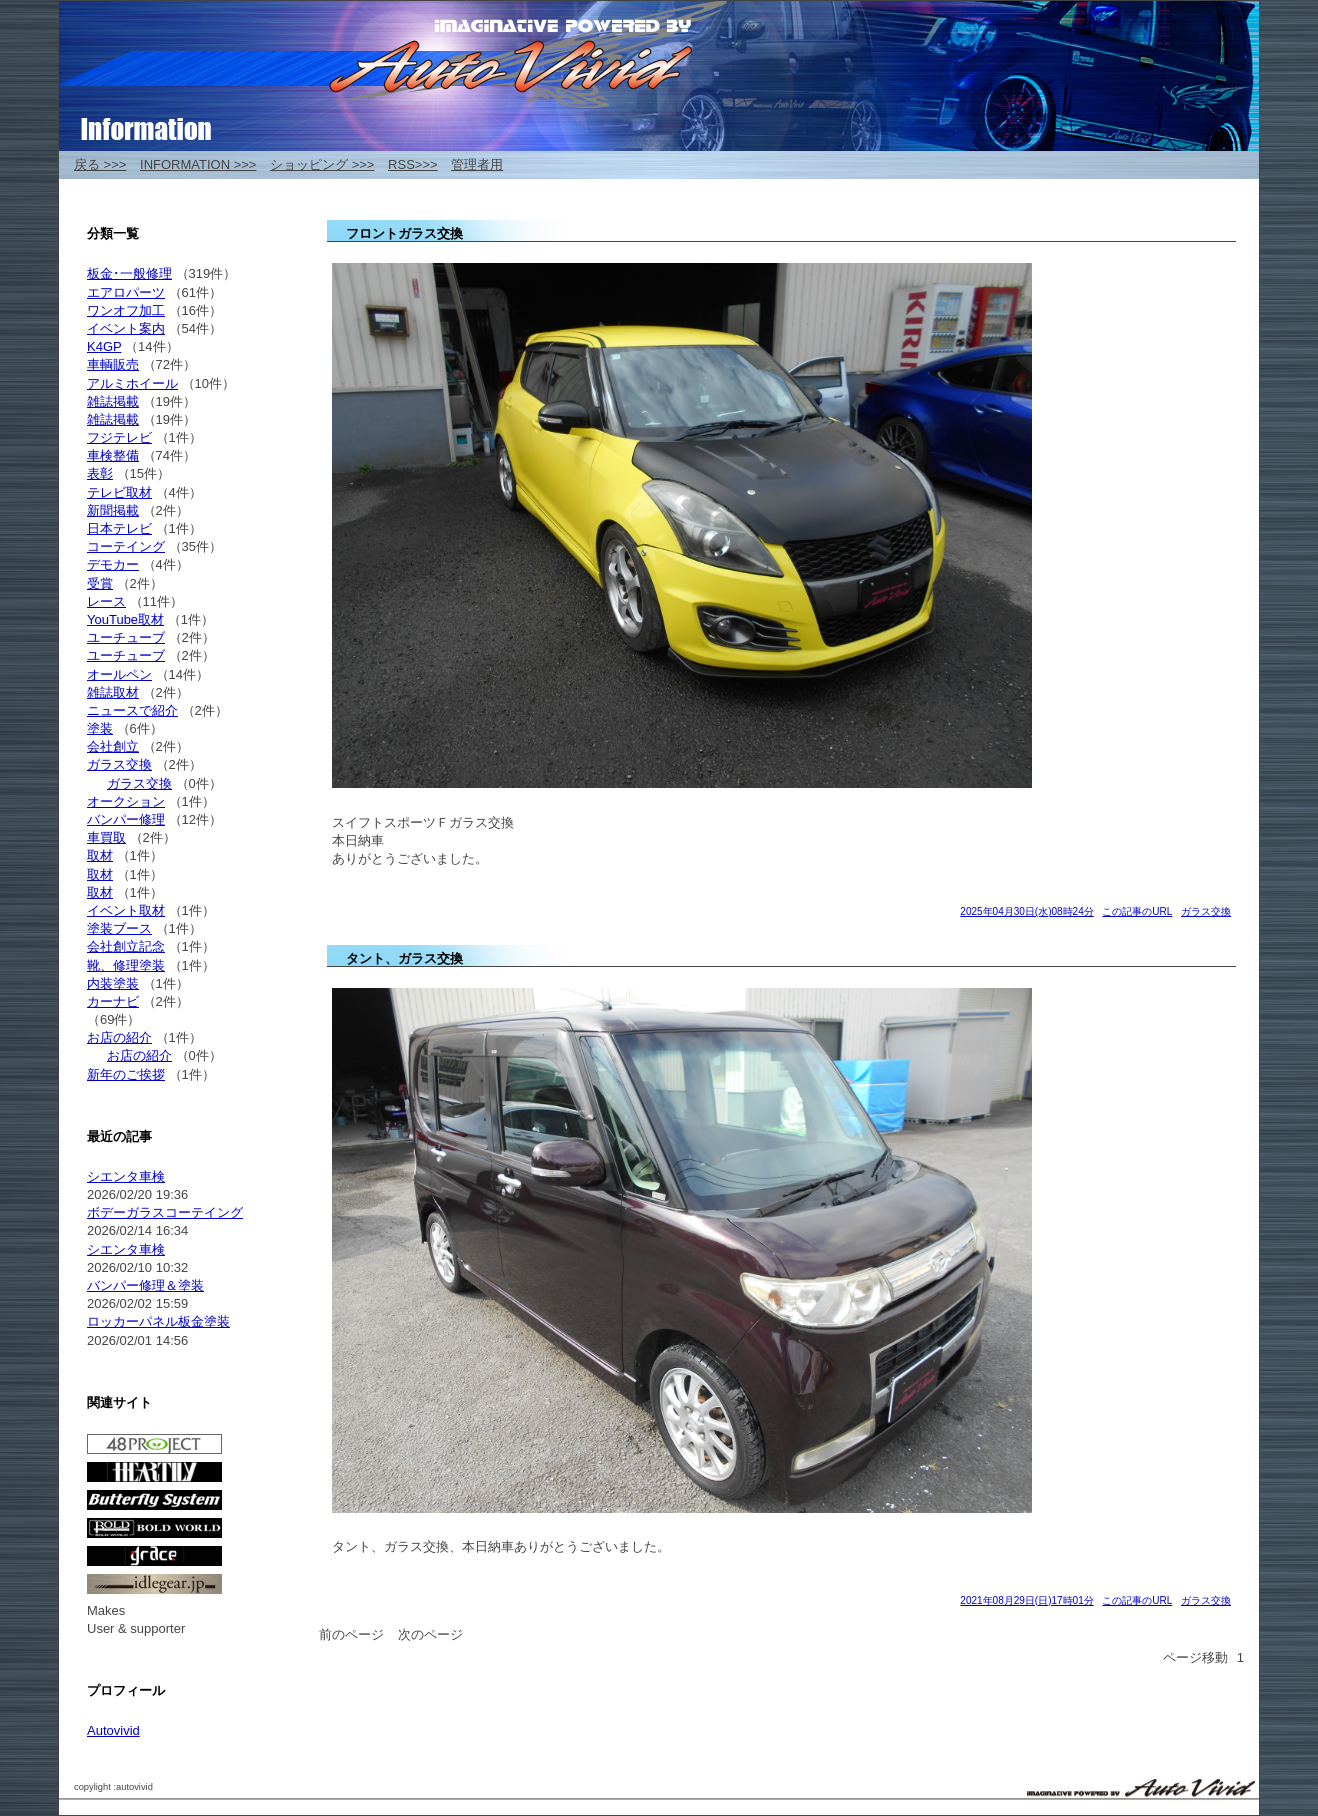 The width and height of the screenshot is (1318, 1816). I want to click on 取材, so click(100, 855).